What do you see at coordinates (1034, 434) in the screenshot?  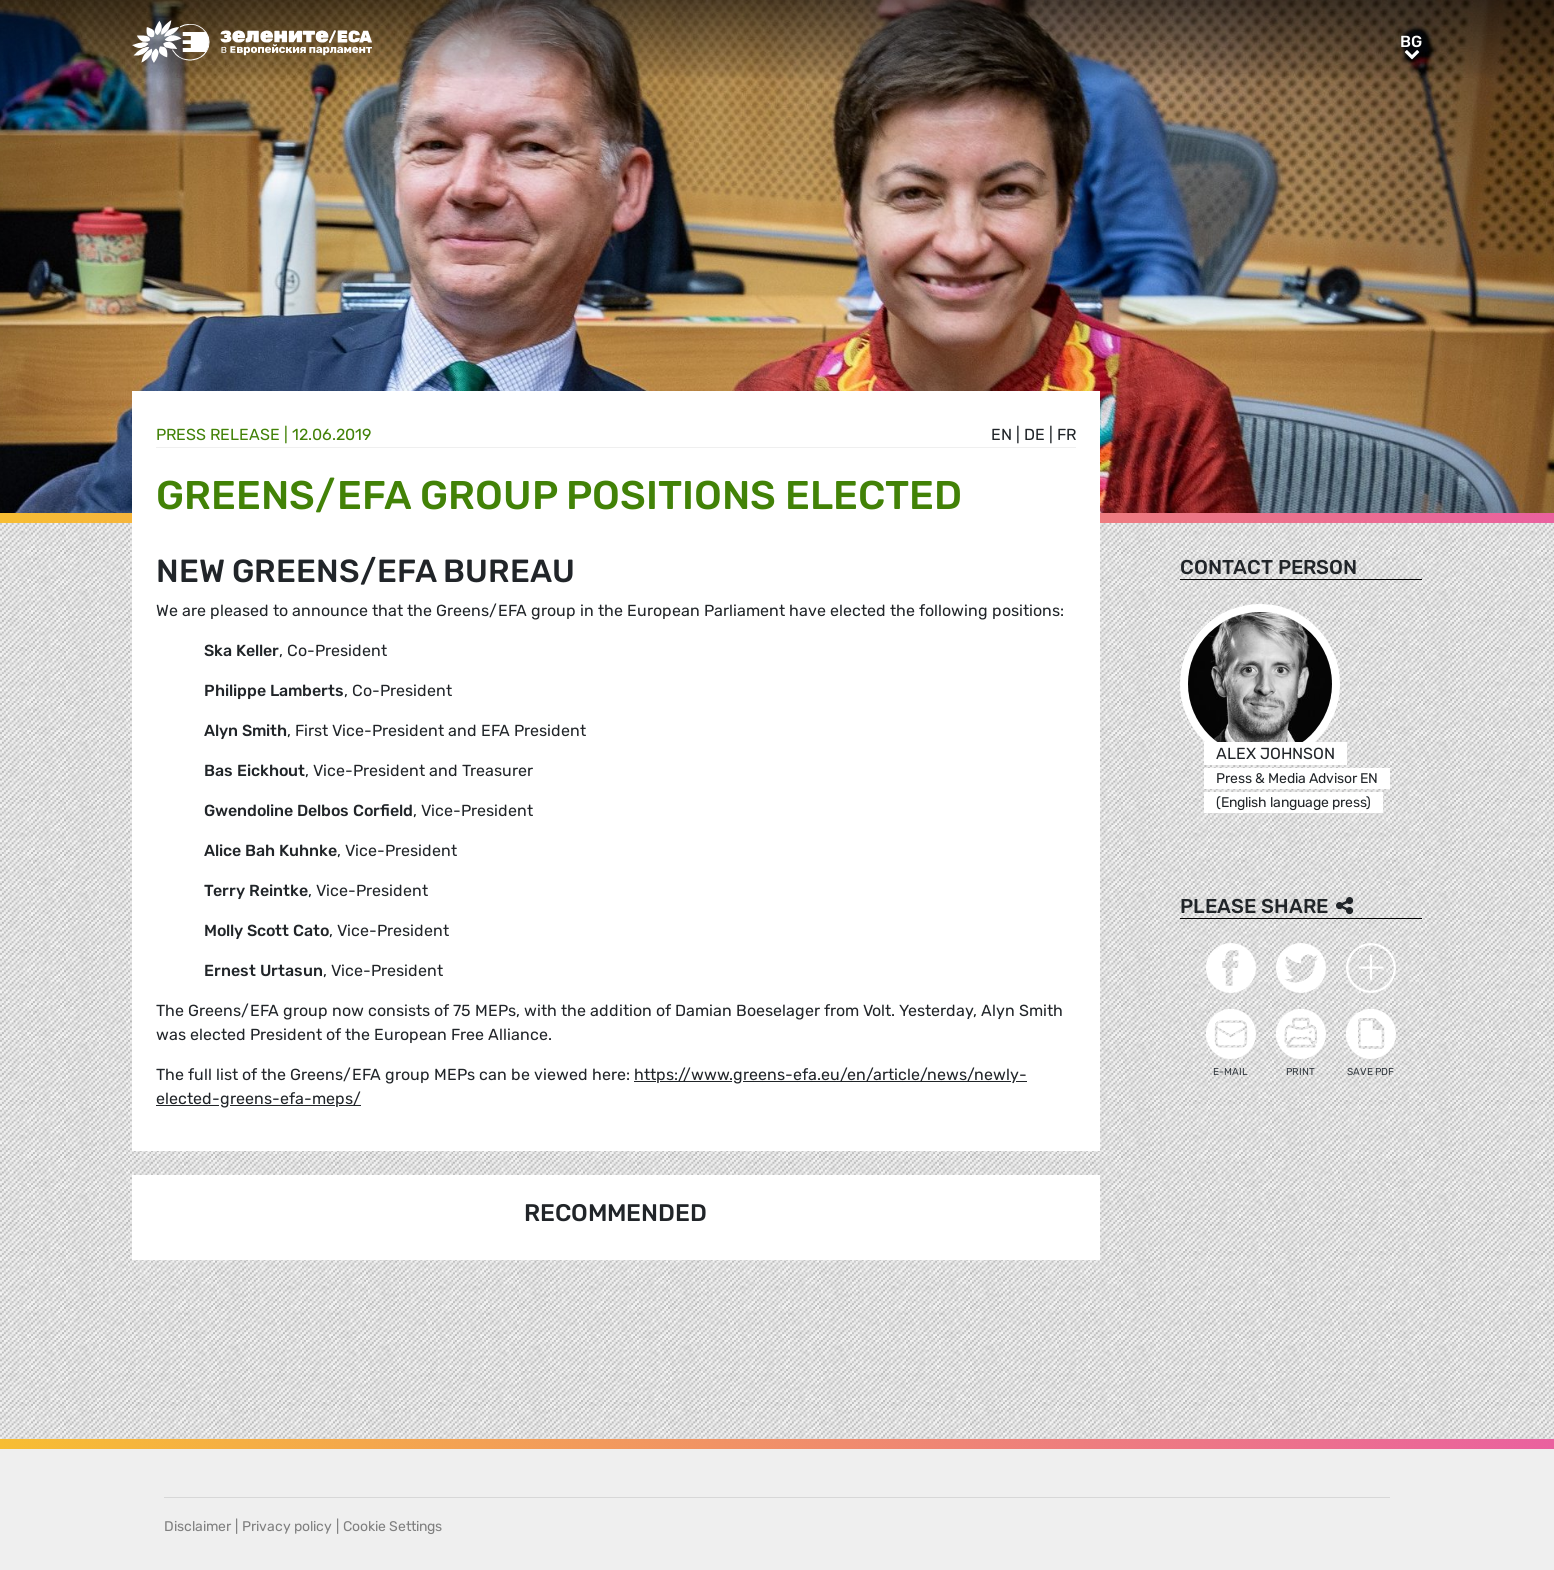 I see `de` at bounding box center [1034, 434].